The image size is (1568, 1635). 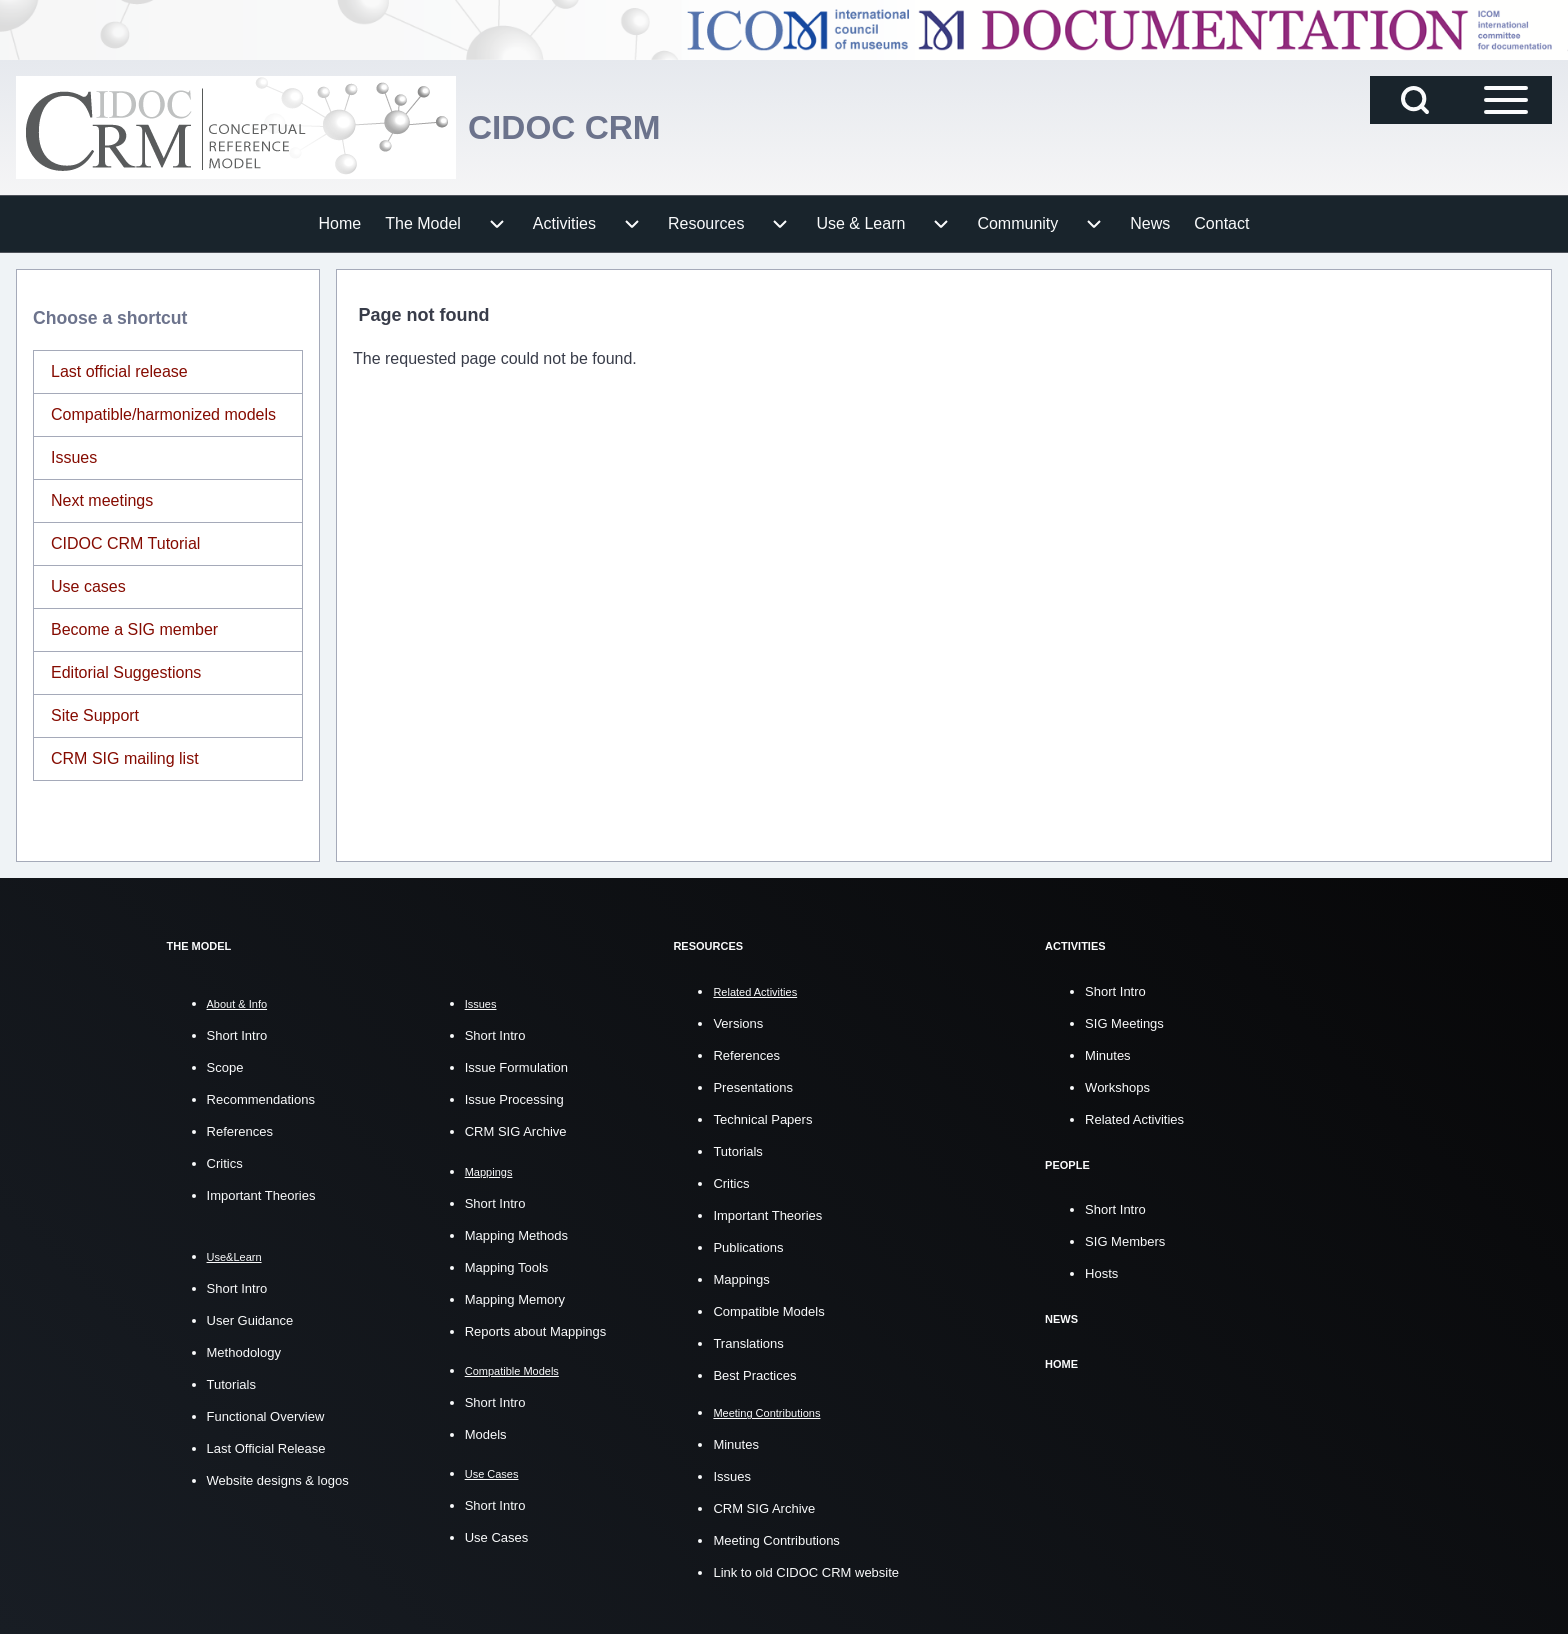 What do you see at coordinates (516, 1235) in the screenshot?
I see `Mapping Methods` at bounding box center [516, 1235].